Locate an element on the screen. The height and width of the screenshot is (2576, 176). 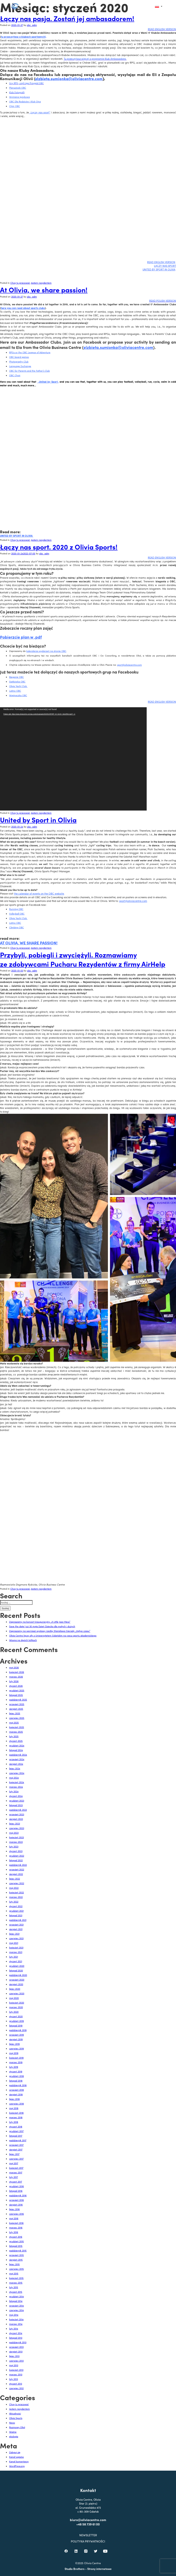
październik 2024 is located at coordinates (18, 1754).